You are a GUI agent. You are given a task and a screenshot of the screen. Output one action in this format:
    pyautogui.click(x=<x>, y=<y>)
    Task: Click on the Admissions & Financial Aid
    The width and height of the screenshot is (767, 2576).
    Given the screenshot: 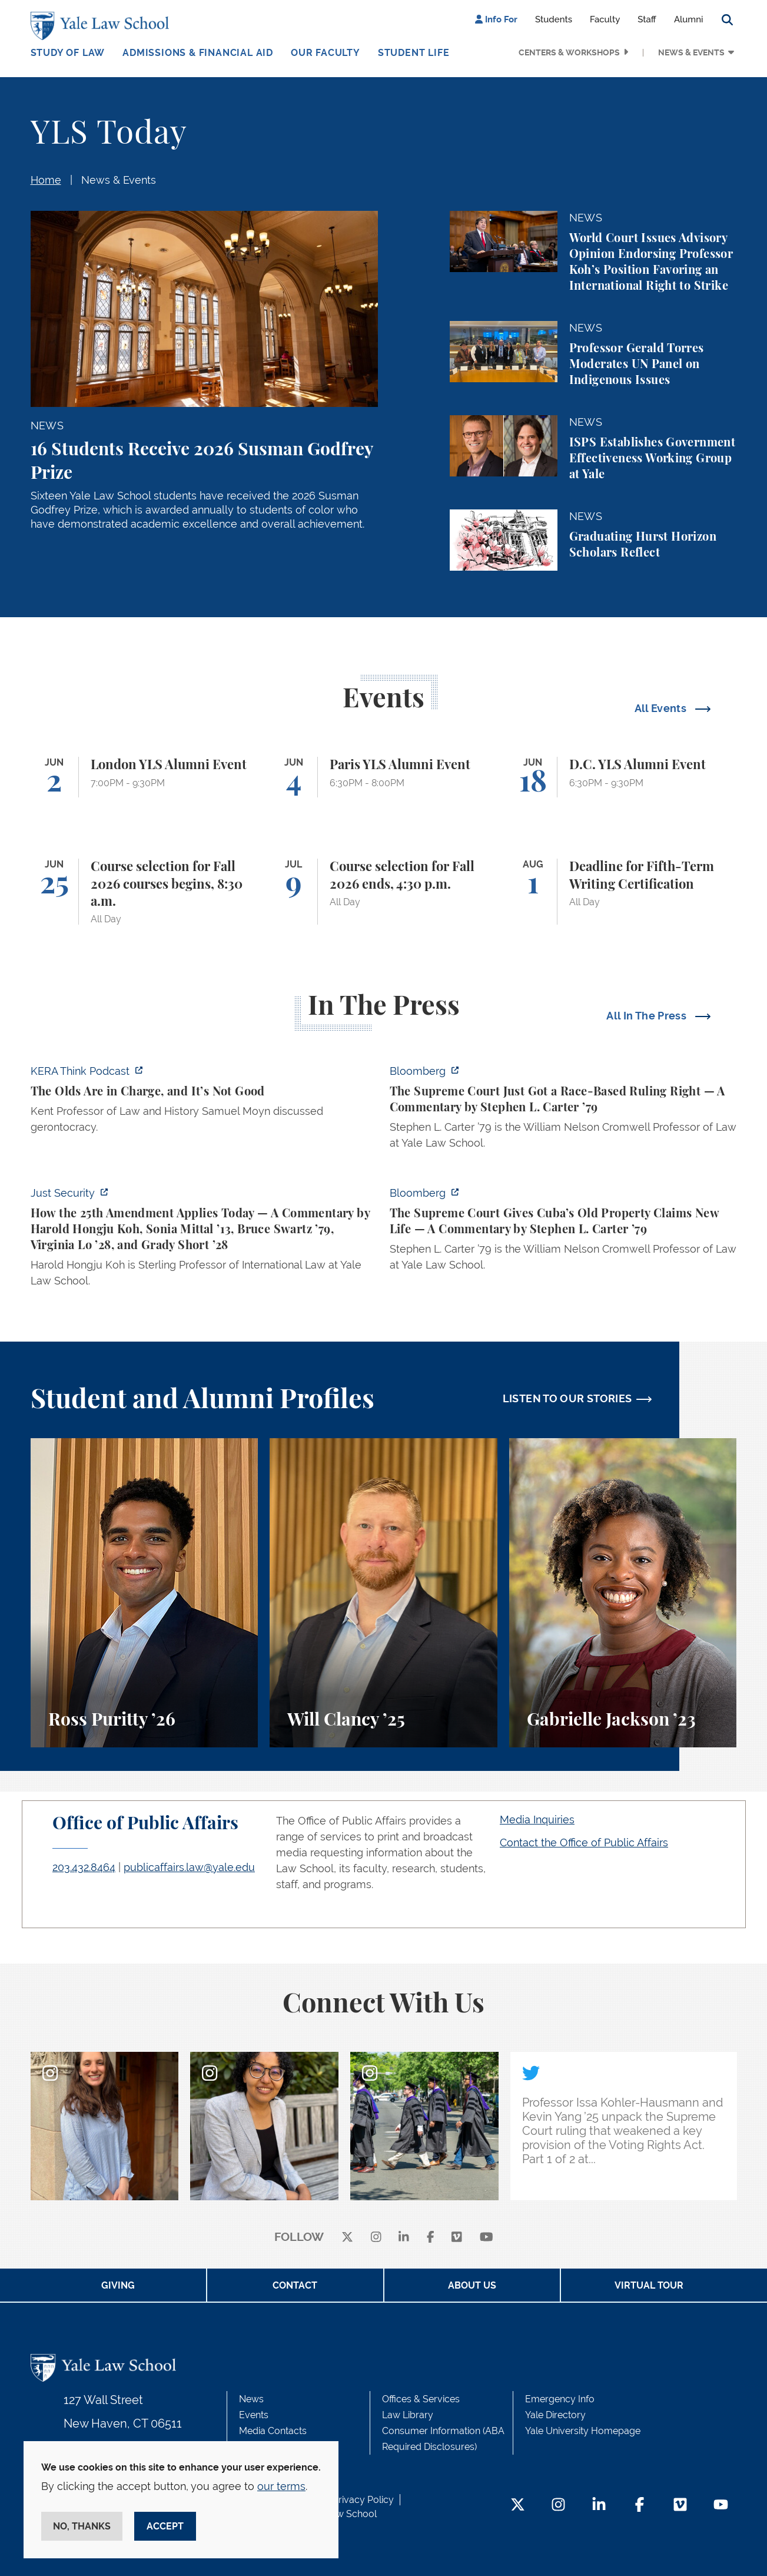 What is the action you would take?
    pyautogui.click(x=197, y=52)
    